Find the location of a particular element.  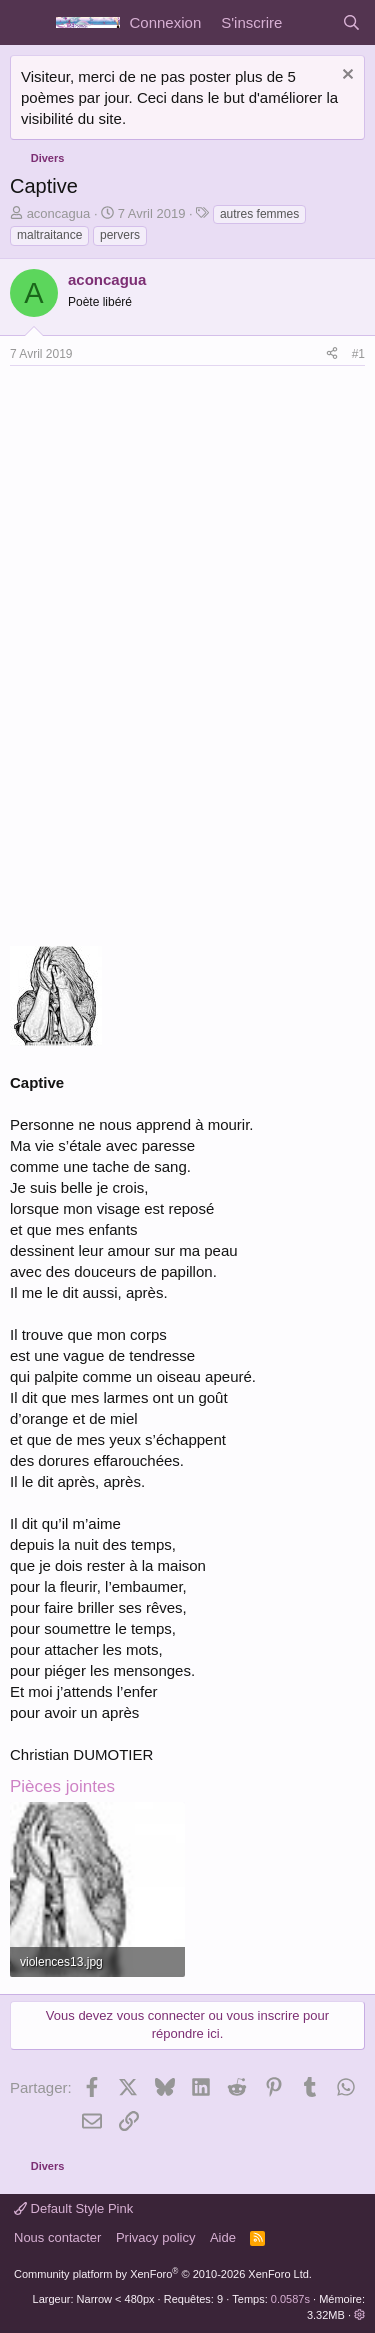

aconcagua is located at coordinates (59, 213).